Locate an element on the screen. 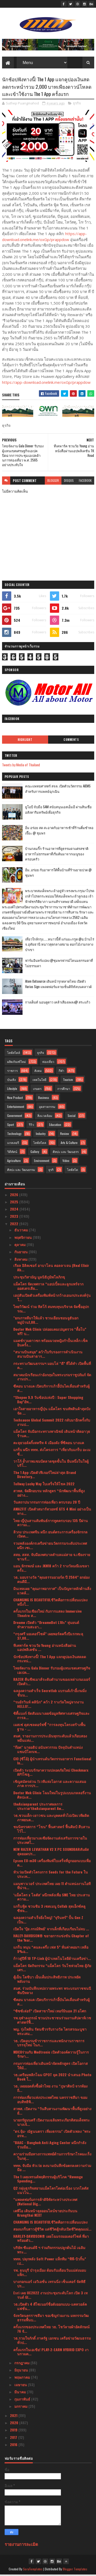 The image size is (96, 2576). เรียล อิลิคเซอร์ อาบาโลน คอลลาเจน (Real Elixir Ab... is located at coordinates (51, 1269).